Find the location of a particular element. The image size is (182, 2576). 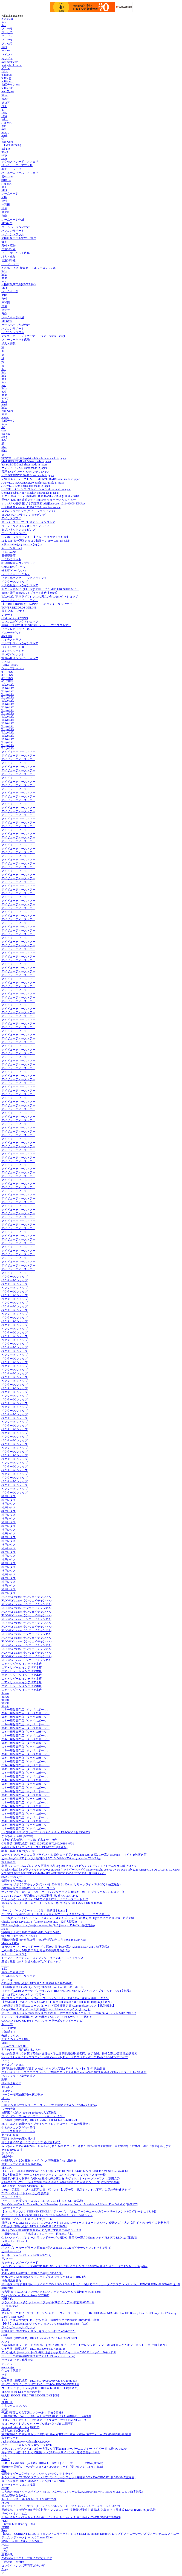

eBEST(イーベスト) is located at coordinates (13, 570).